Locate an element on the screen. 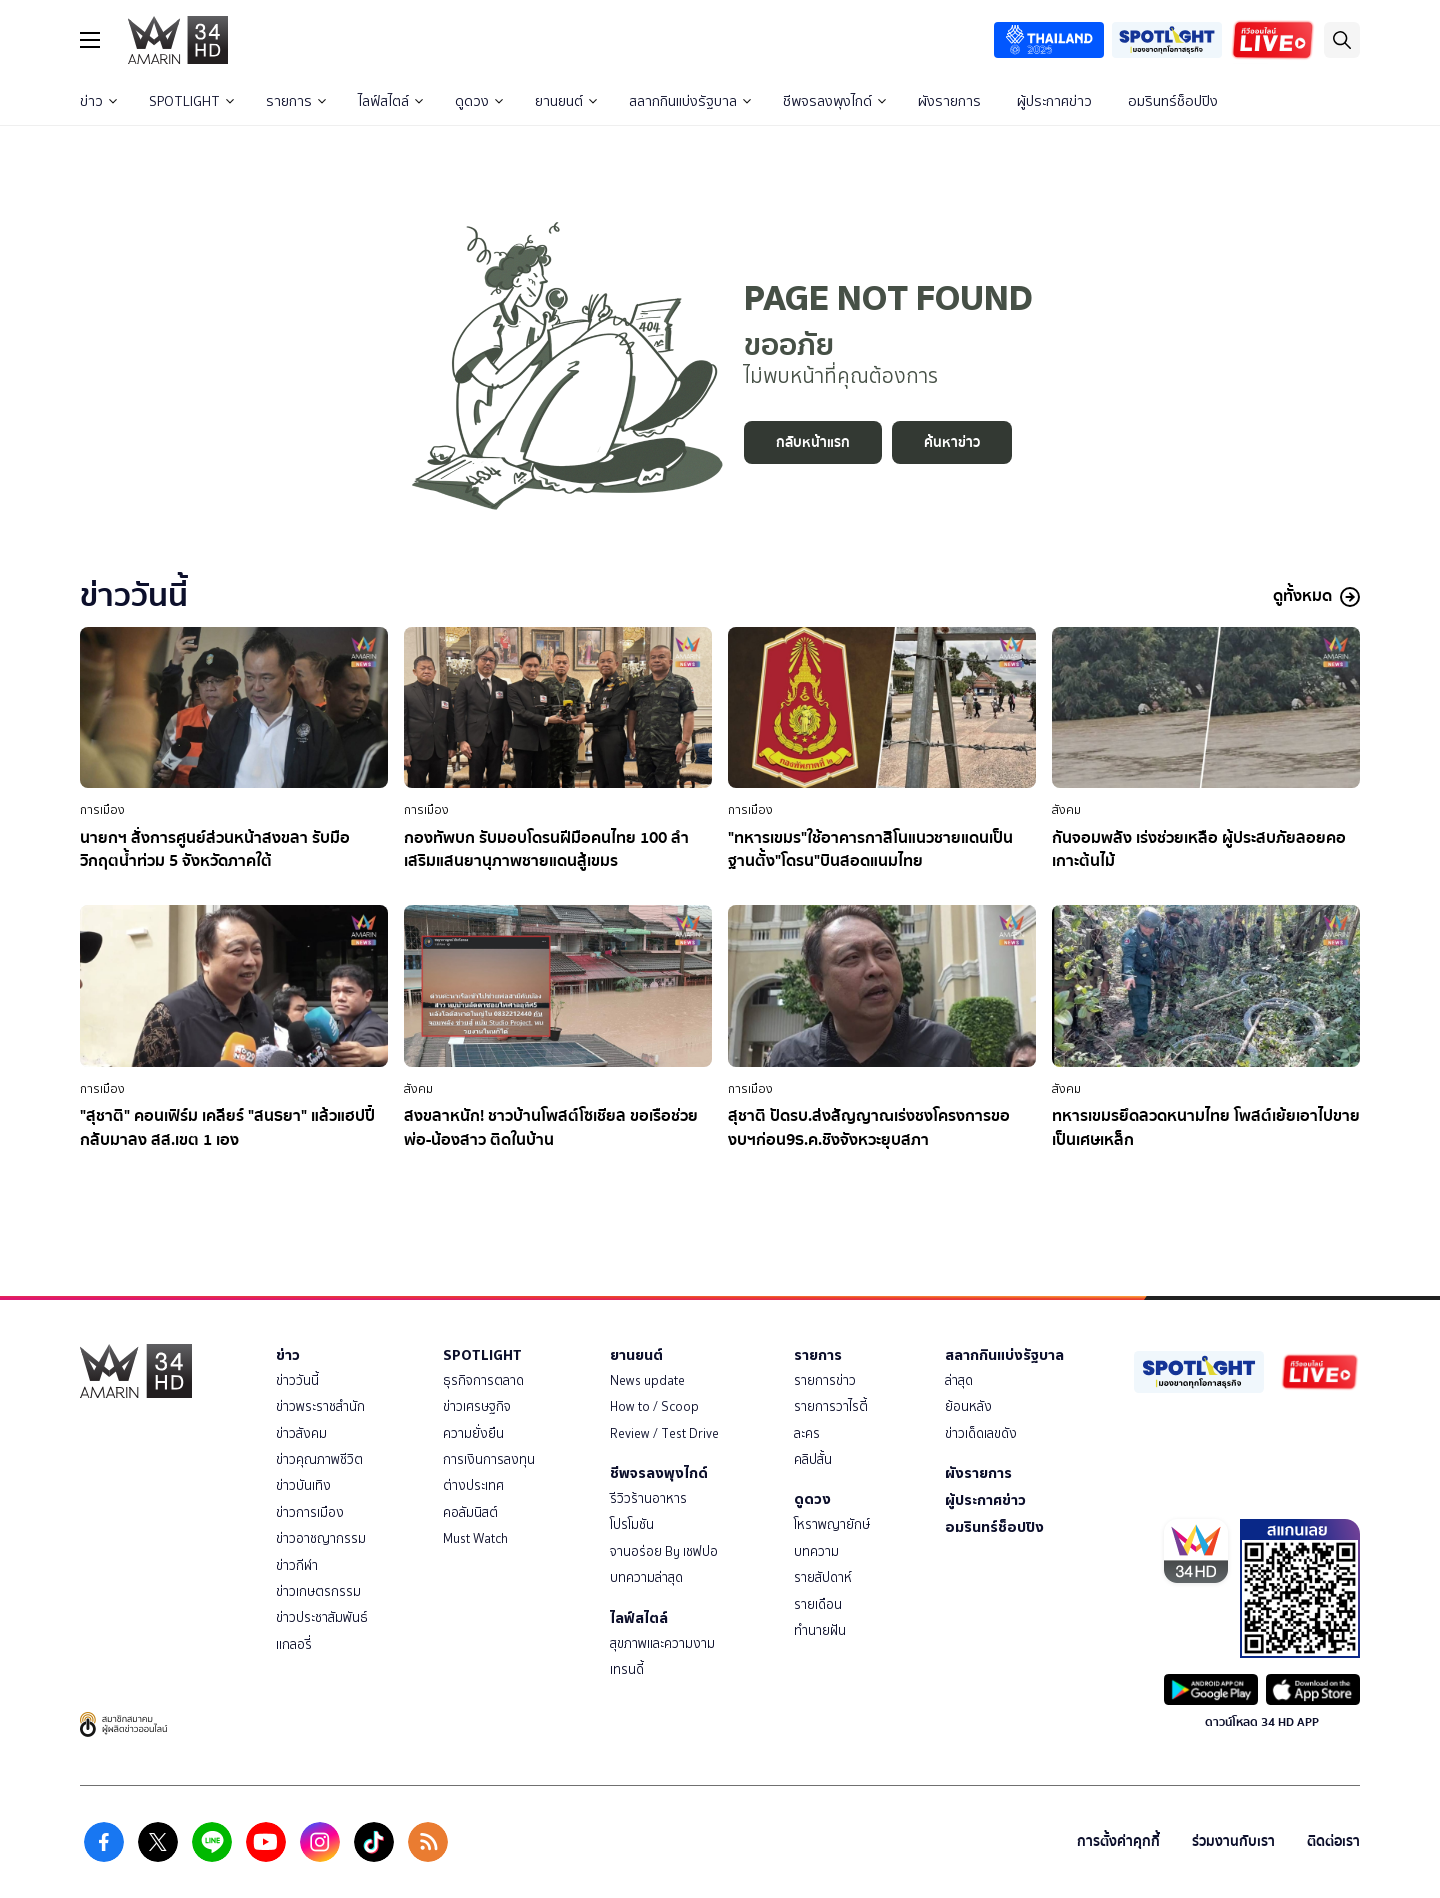 The image size is (1440, 1898). คอลัมนิสต์ is located at coordinates (470, 1512).